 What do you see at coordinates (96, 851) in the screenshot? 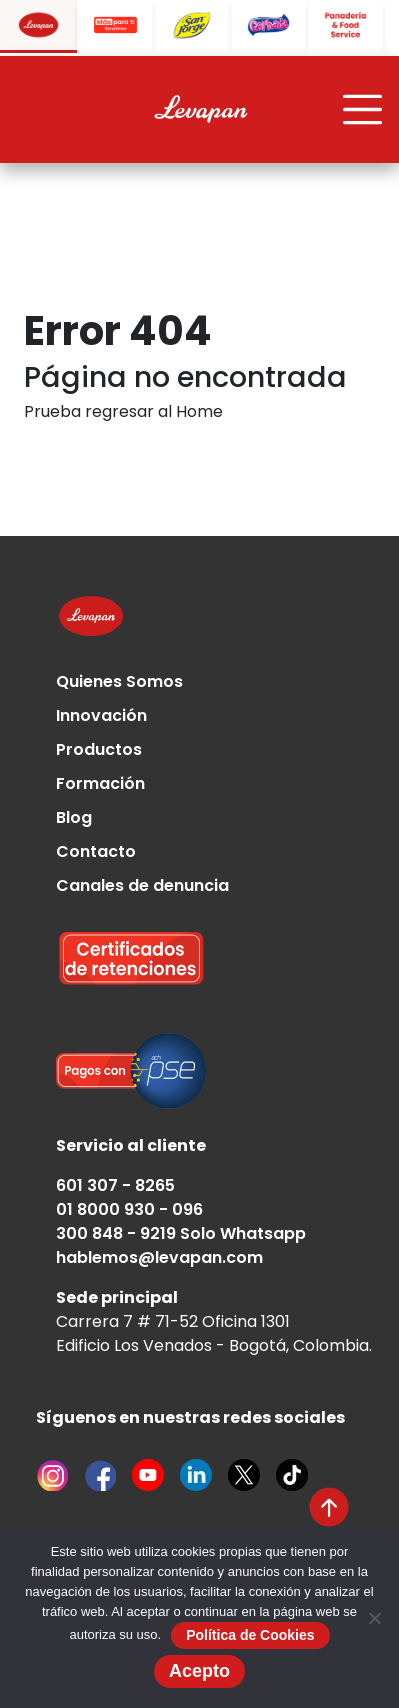
I see `Contacto` at bounding box center [96, 851].